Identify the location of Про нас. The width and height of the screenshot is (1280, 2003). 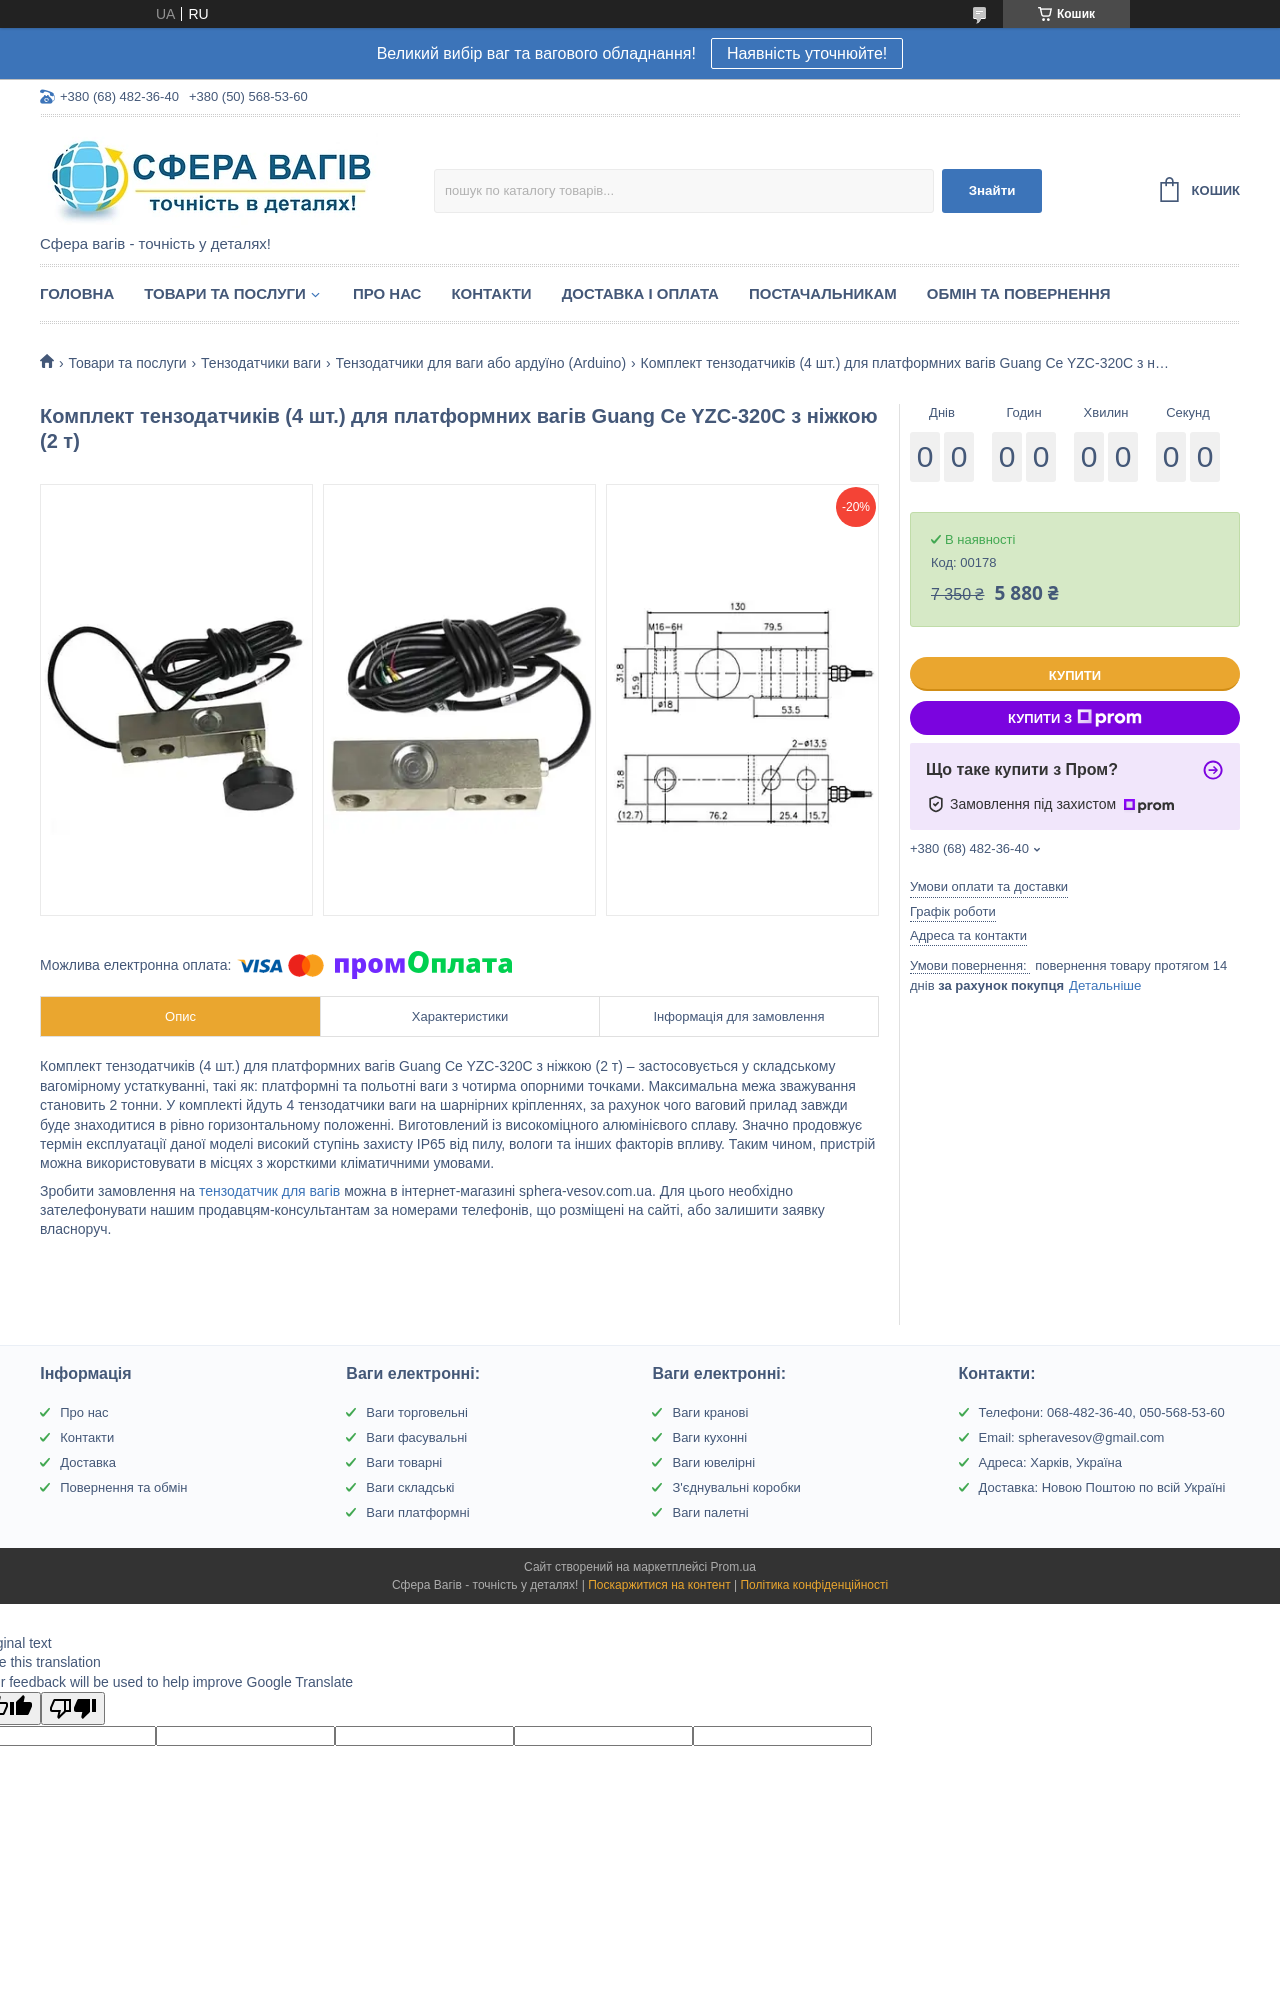
(387, 293).